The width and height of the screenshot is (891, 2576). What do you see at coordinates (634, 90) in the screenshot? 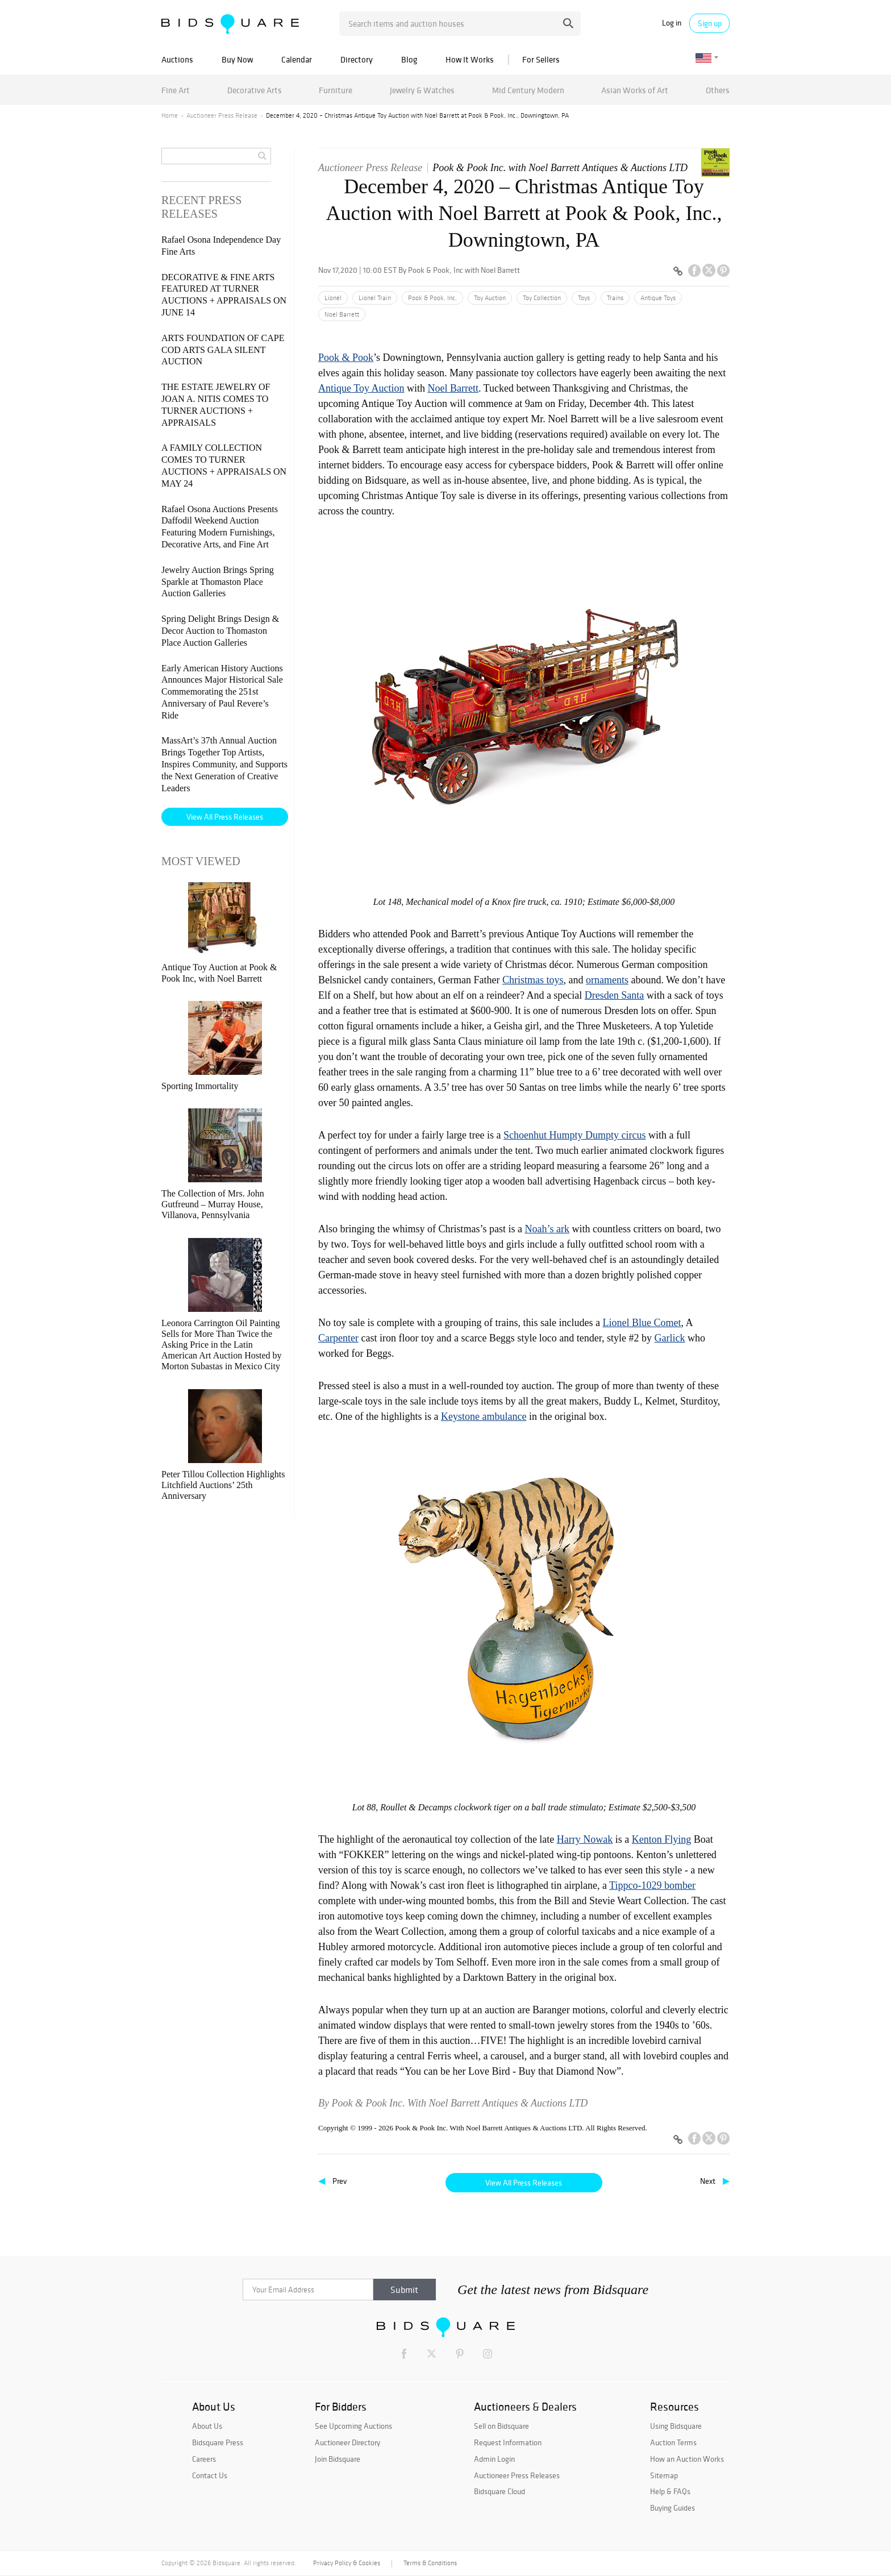
I see `Asian Works of Art` at bounding box center [634, 90].